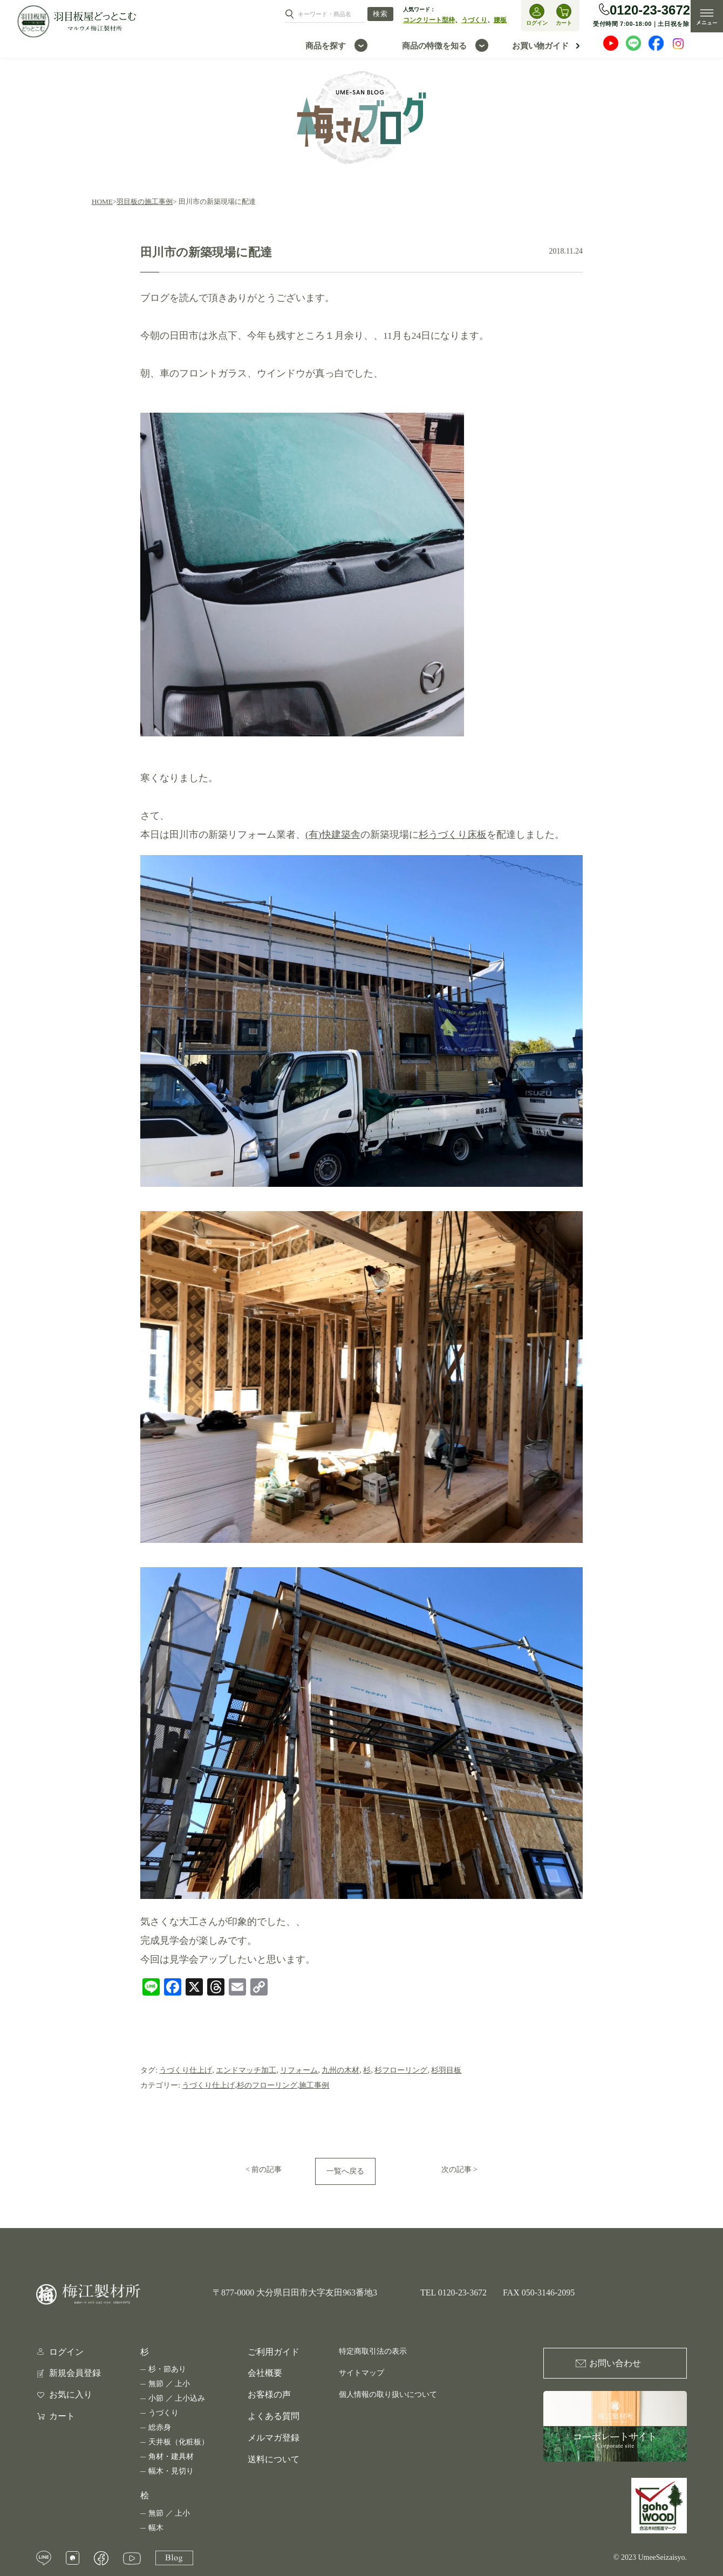  I want to click on 一覧へ戻る, so click(345, 2171).